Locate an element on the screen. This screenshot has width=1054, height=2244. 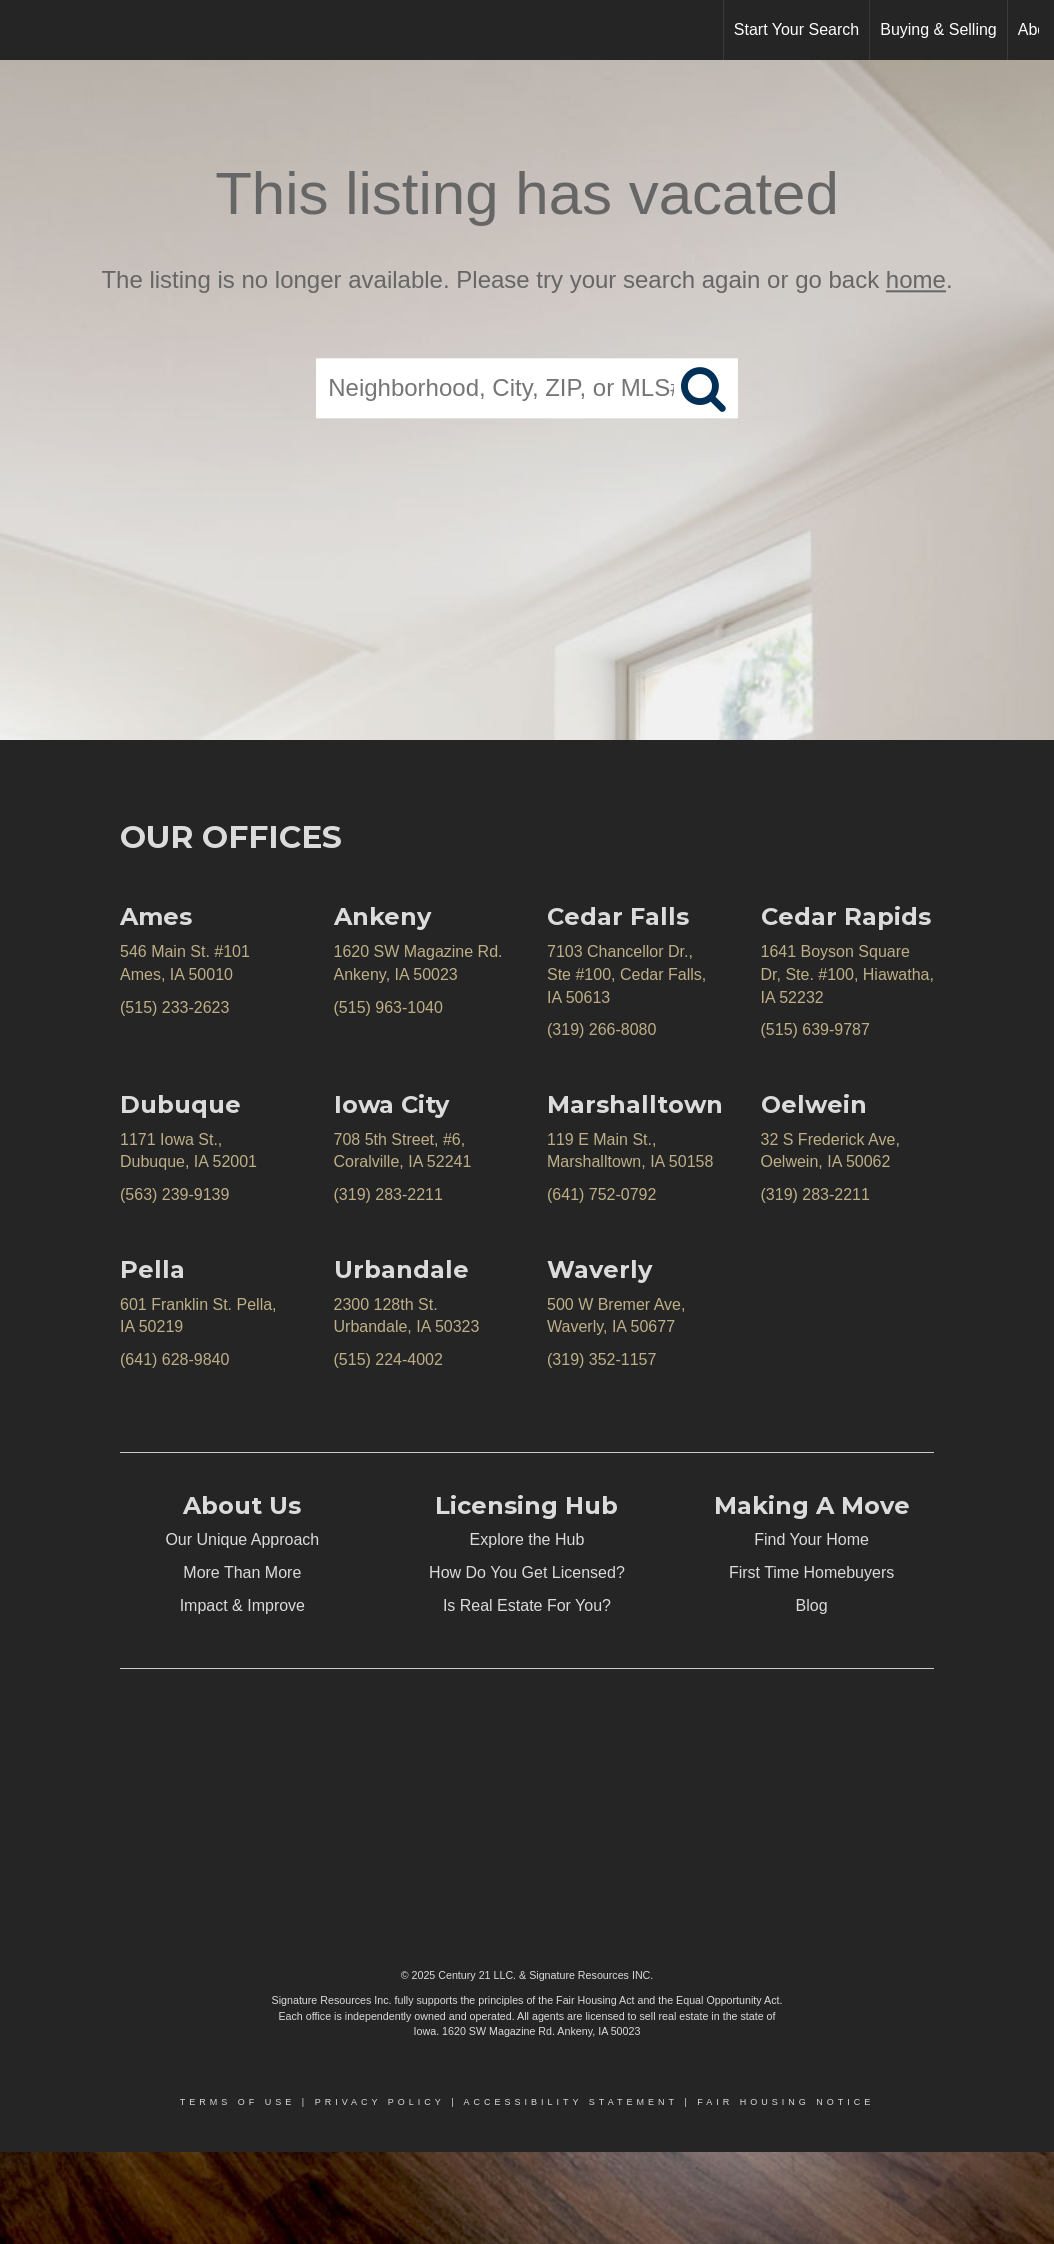
More Than More is located at coordinates (242, 1572).